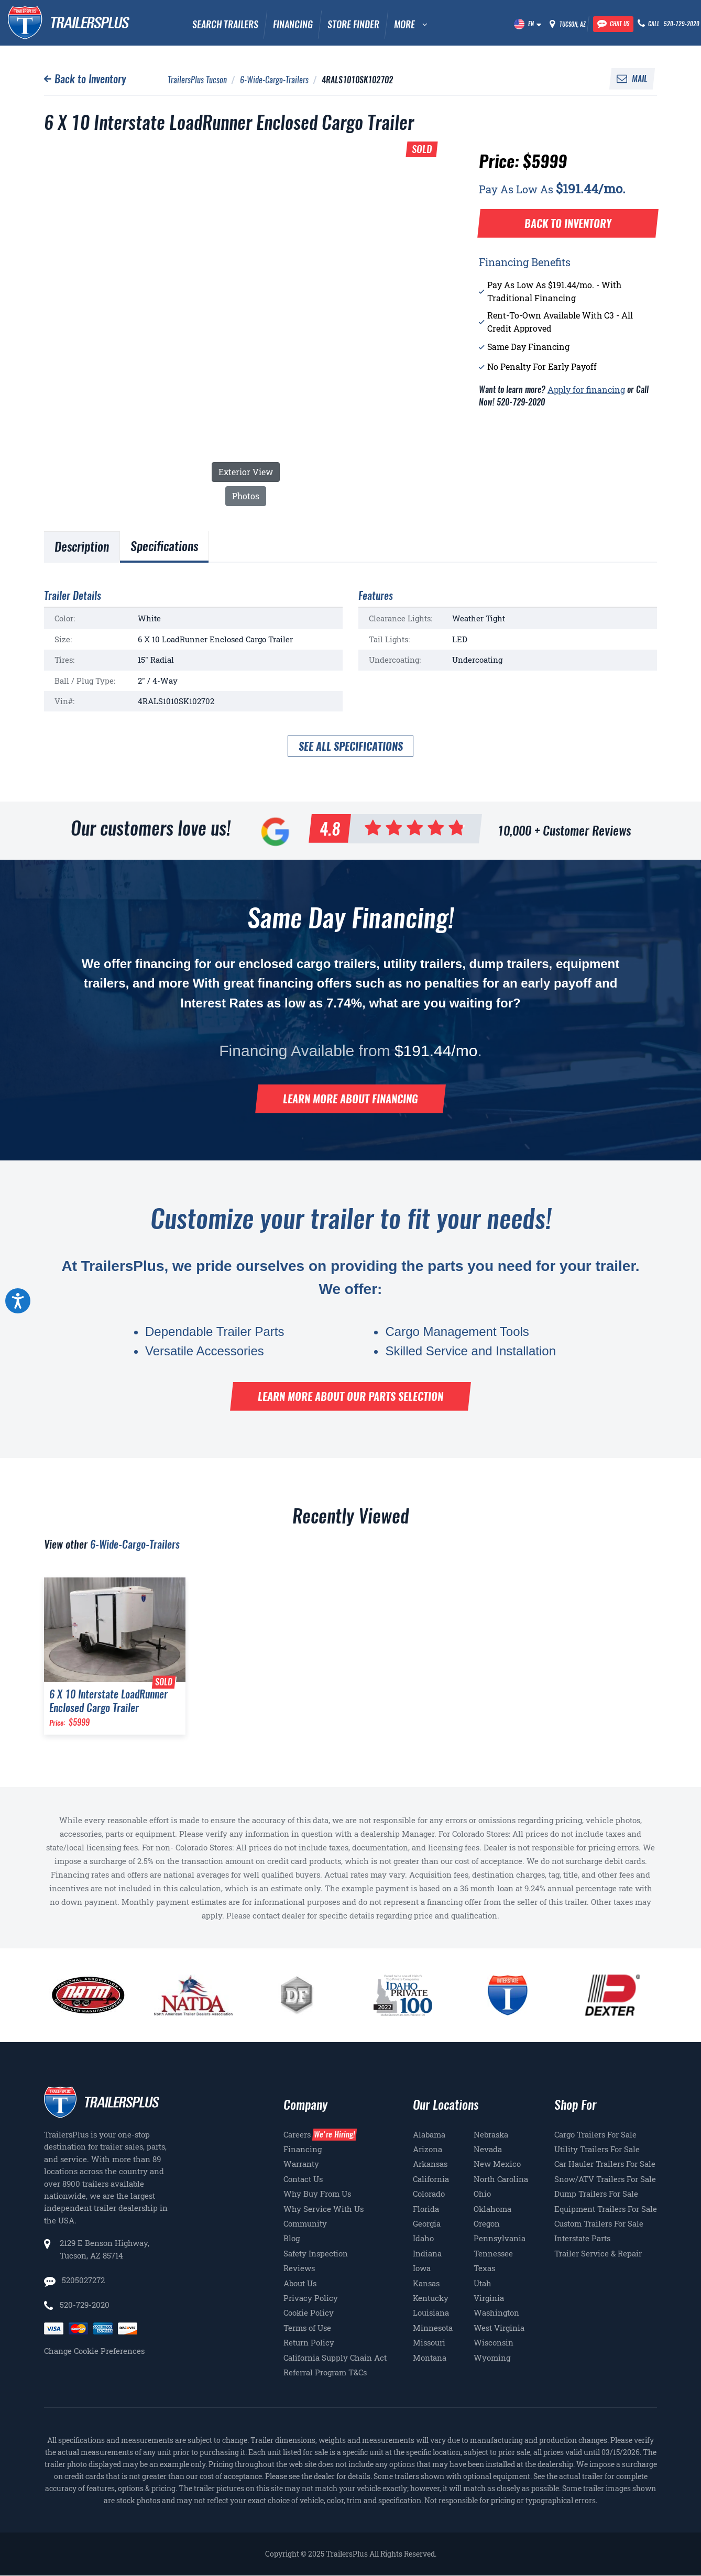 Image resolution: width=701 pixels, height=2576 pixels. Describe the element at coordinates (274, 79) in the screenshot. I see `6-Wide-Cargo-Trailers` at that location.